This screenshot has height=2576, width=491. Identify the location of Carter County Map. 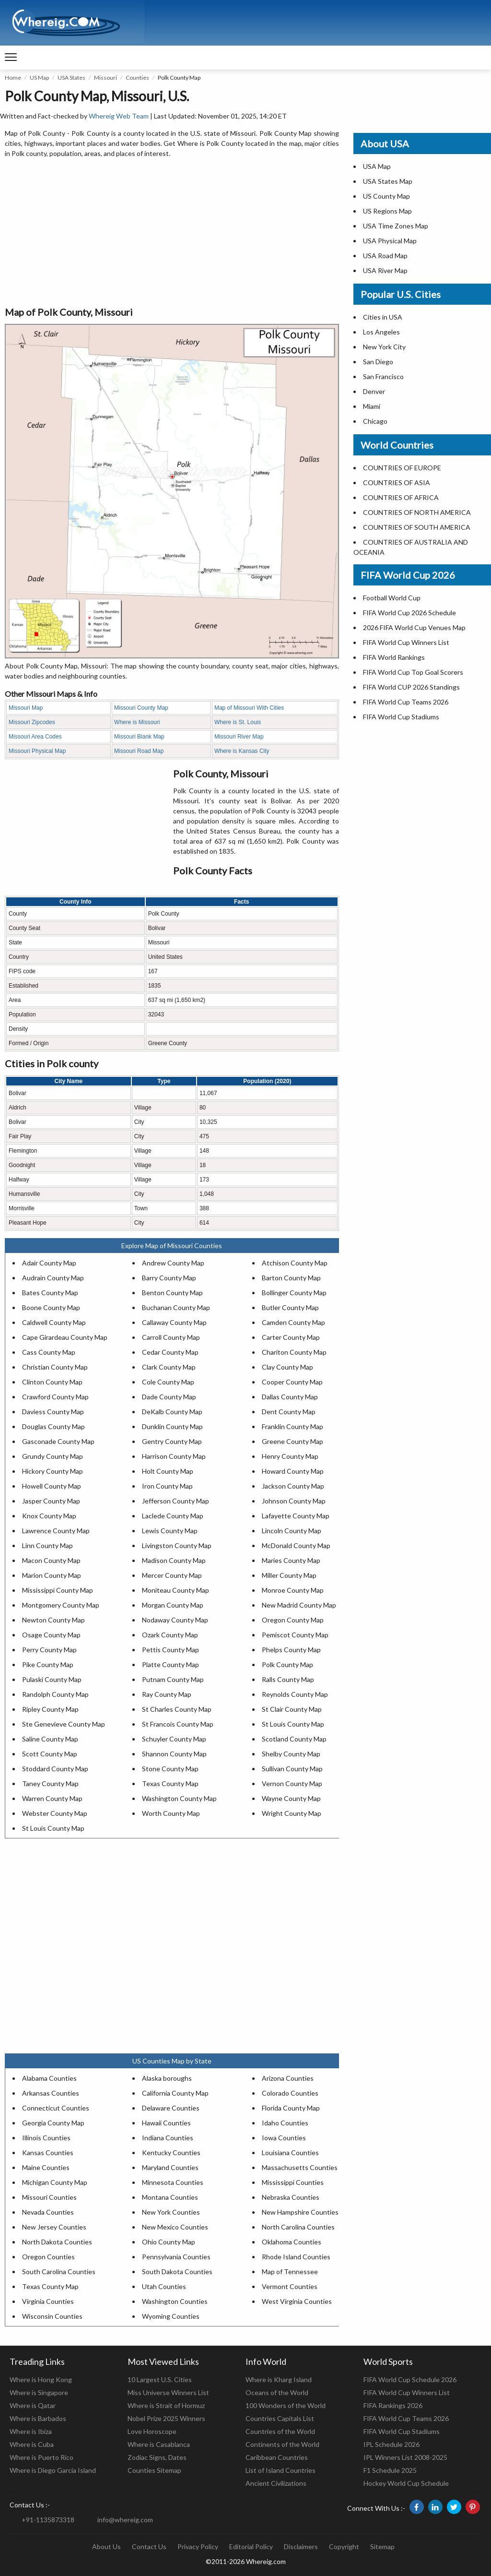
(291, 1337).